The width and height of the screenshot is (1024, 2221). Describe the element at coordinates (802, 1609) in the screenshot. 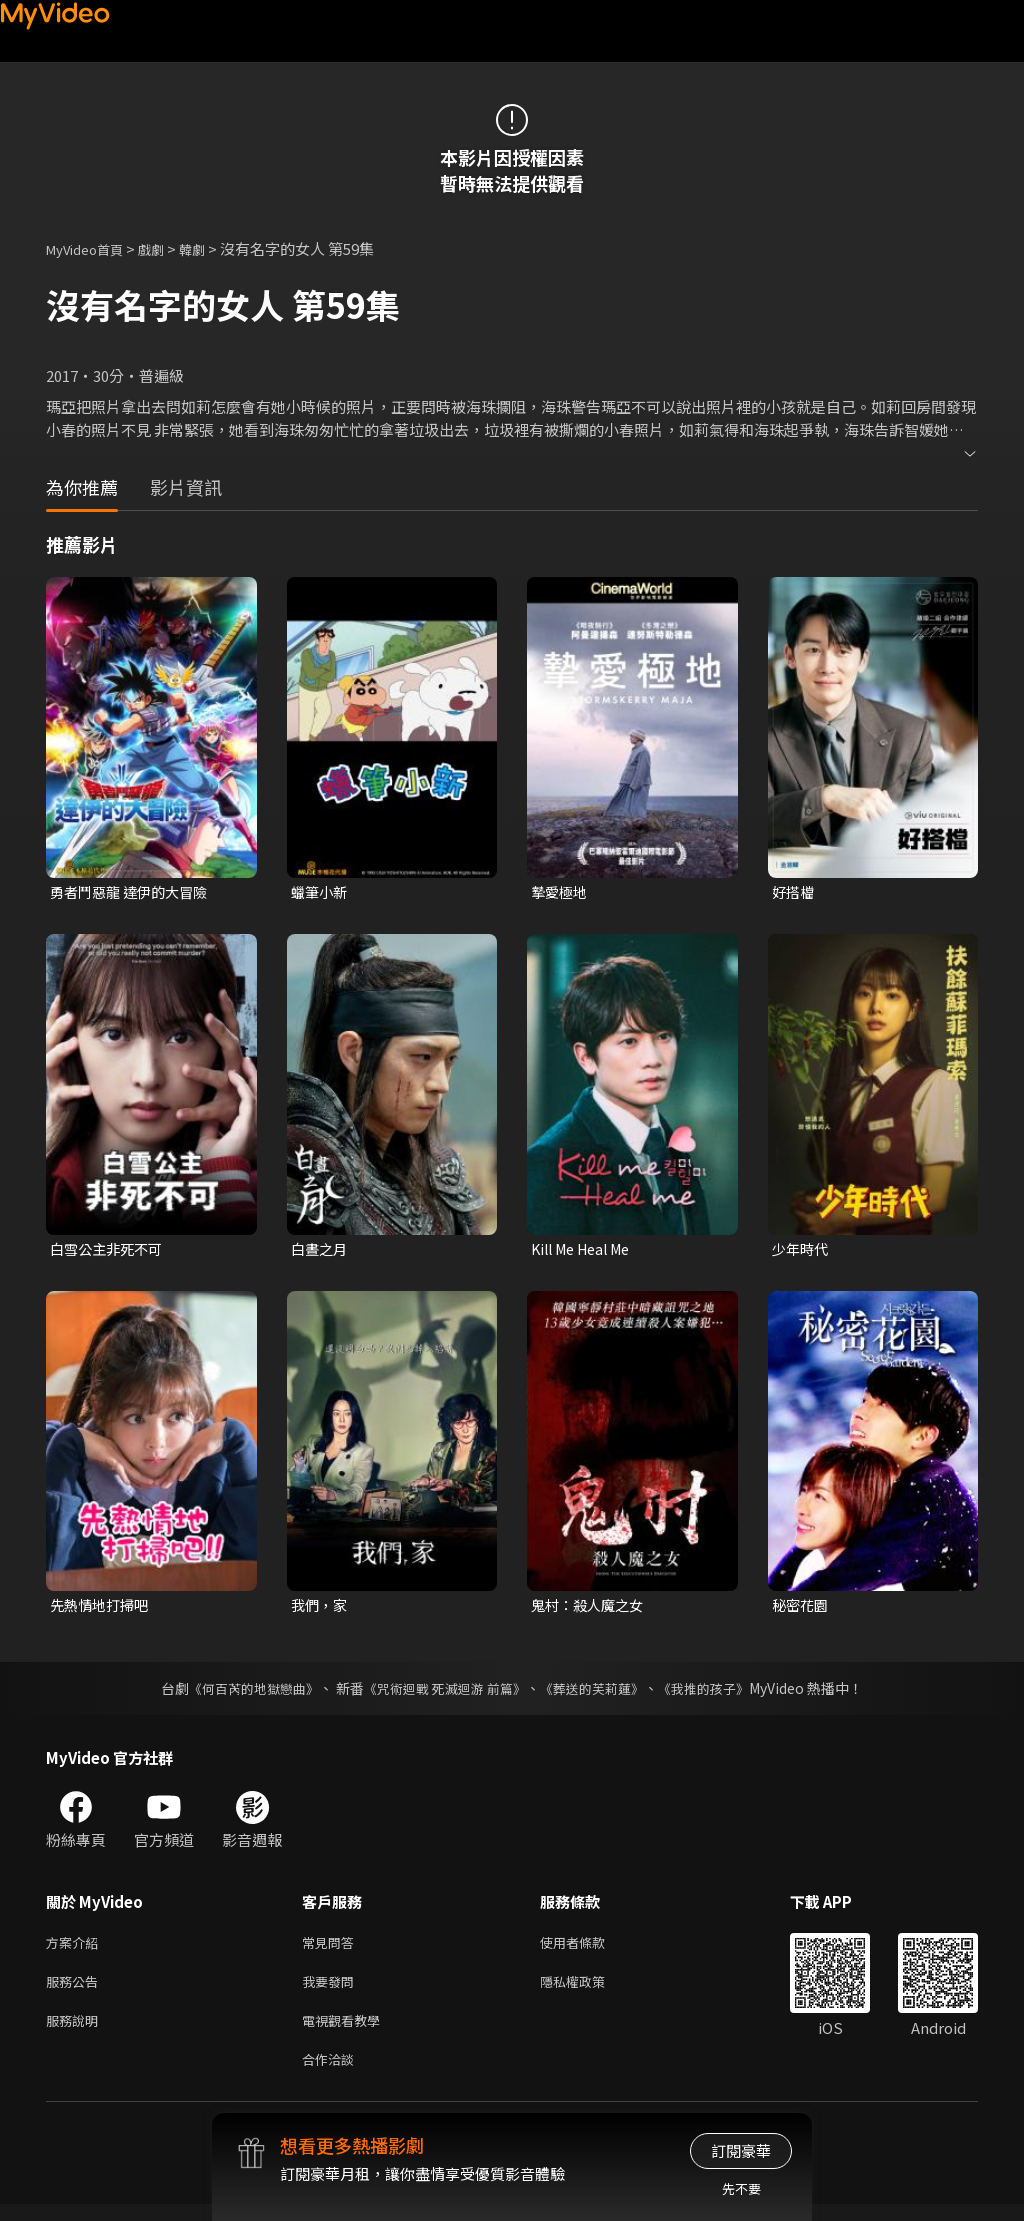

I see `秘密花園` at that location.